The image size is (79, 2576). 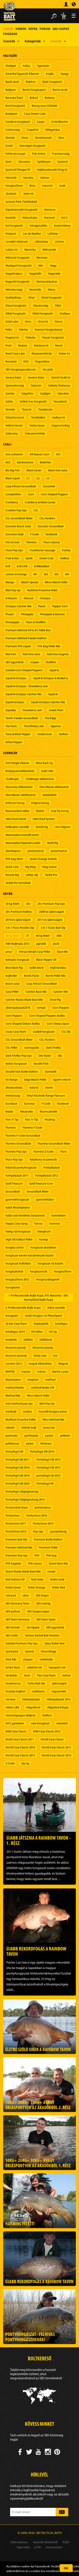 I want to click on horgászbotok, so click(x=14, y=1271).